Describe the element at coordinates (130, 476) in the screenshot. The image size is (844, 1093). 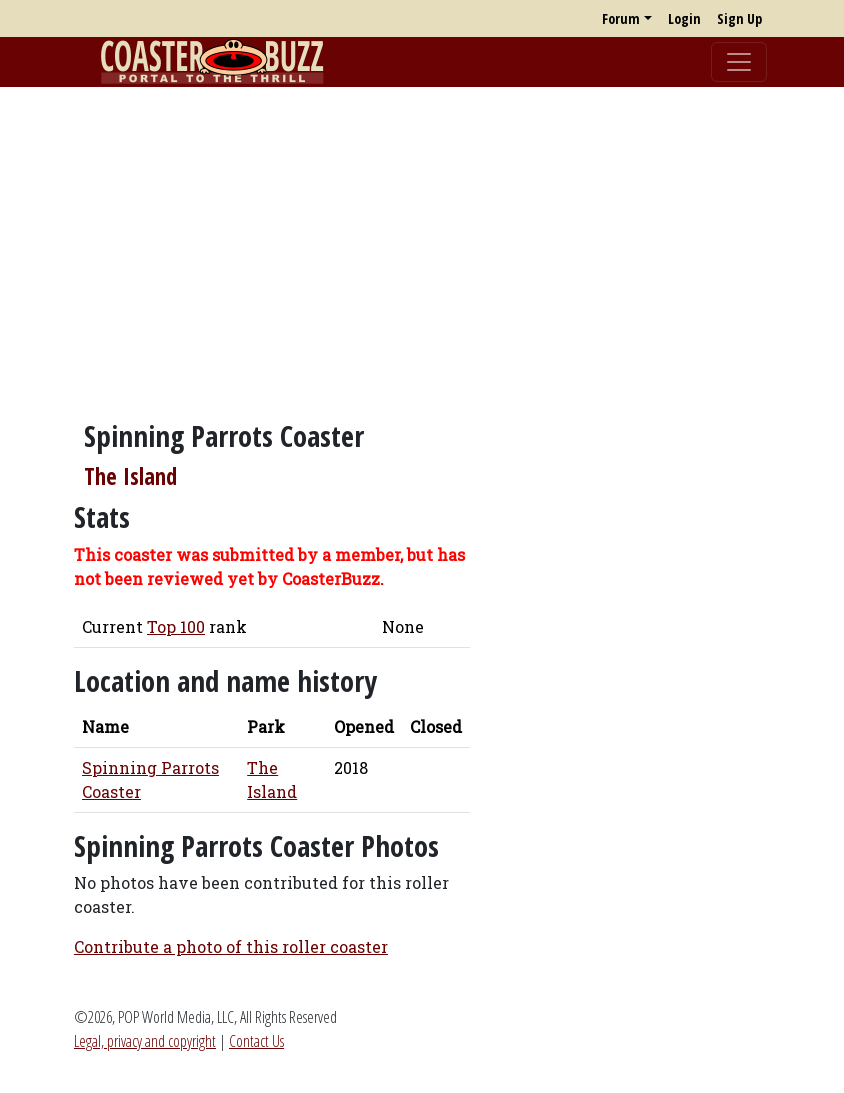
I see `The Island` at that location.